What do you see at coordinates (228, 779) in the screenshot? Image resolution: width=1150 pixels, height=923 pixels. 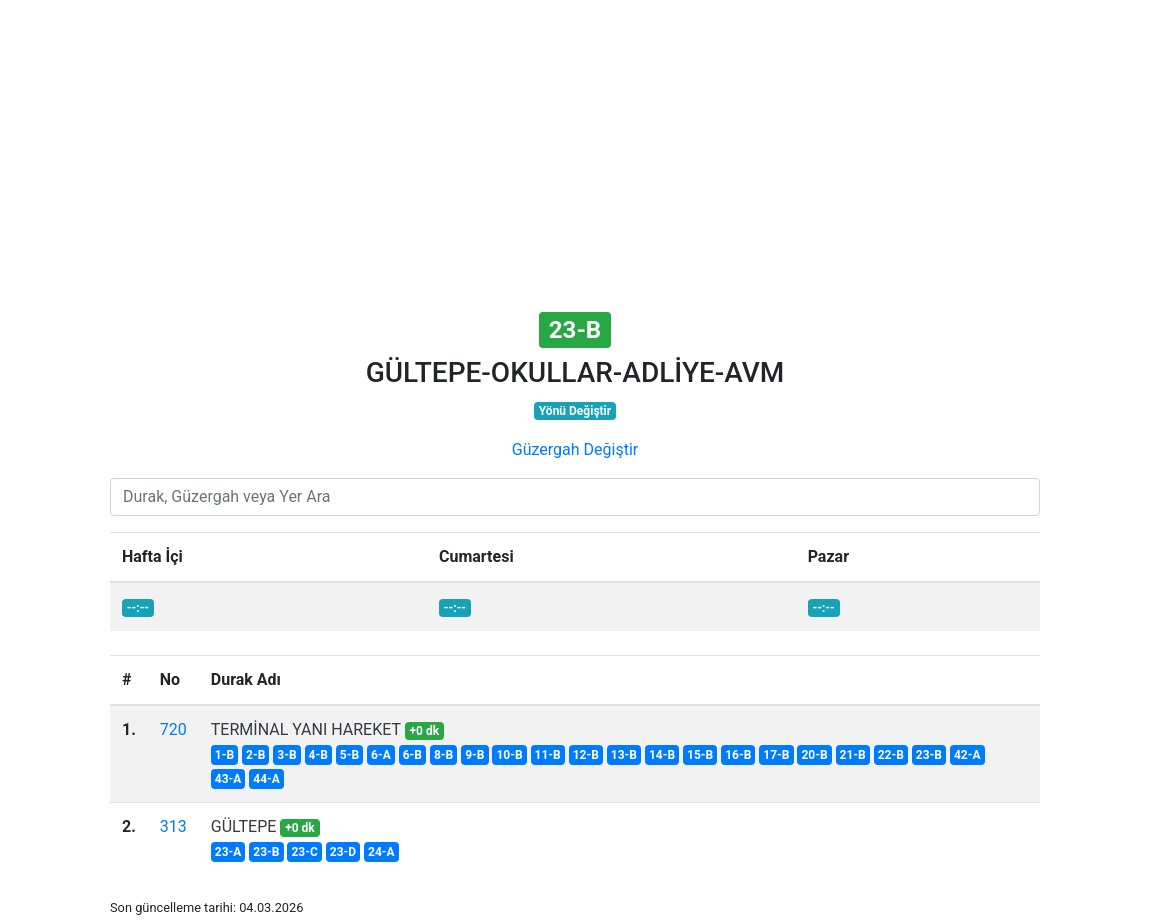 I see `43-A` at bounding box center [228, 779].